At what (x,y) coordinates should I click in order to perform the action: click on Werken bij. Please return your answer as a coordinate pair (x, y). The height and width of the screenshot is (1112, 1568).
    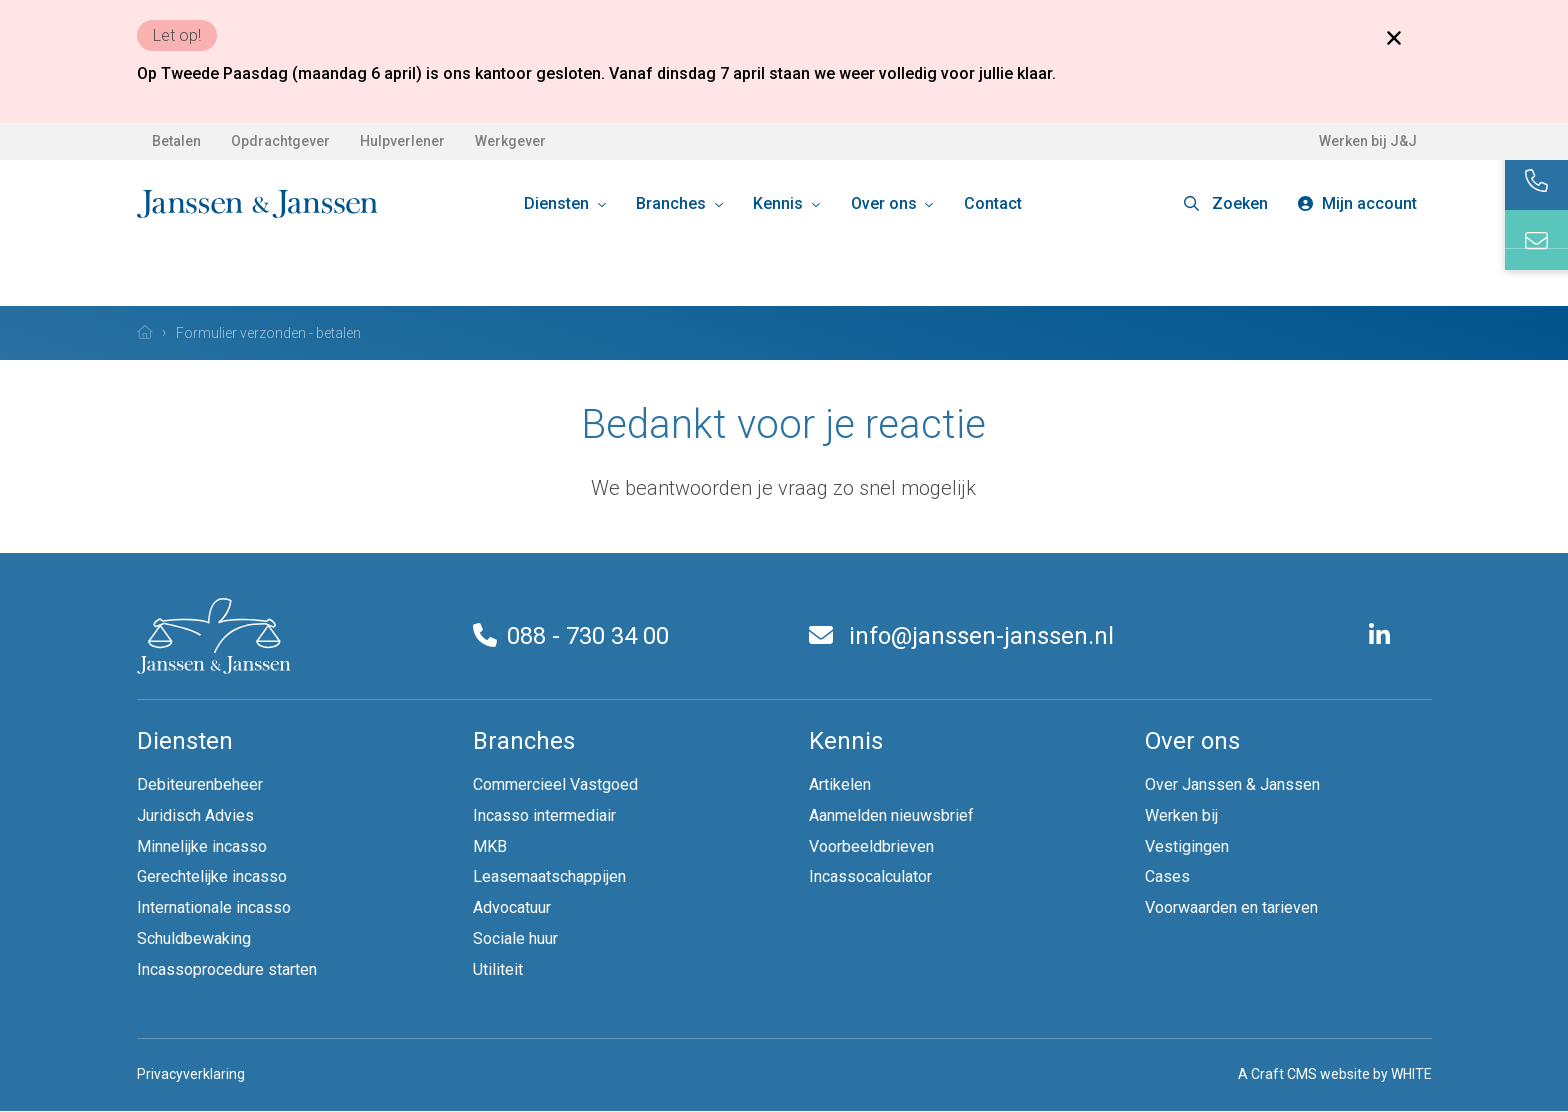
    Looking at the image, I should click on (1181, 815).